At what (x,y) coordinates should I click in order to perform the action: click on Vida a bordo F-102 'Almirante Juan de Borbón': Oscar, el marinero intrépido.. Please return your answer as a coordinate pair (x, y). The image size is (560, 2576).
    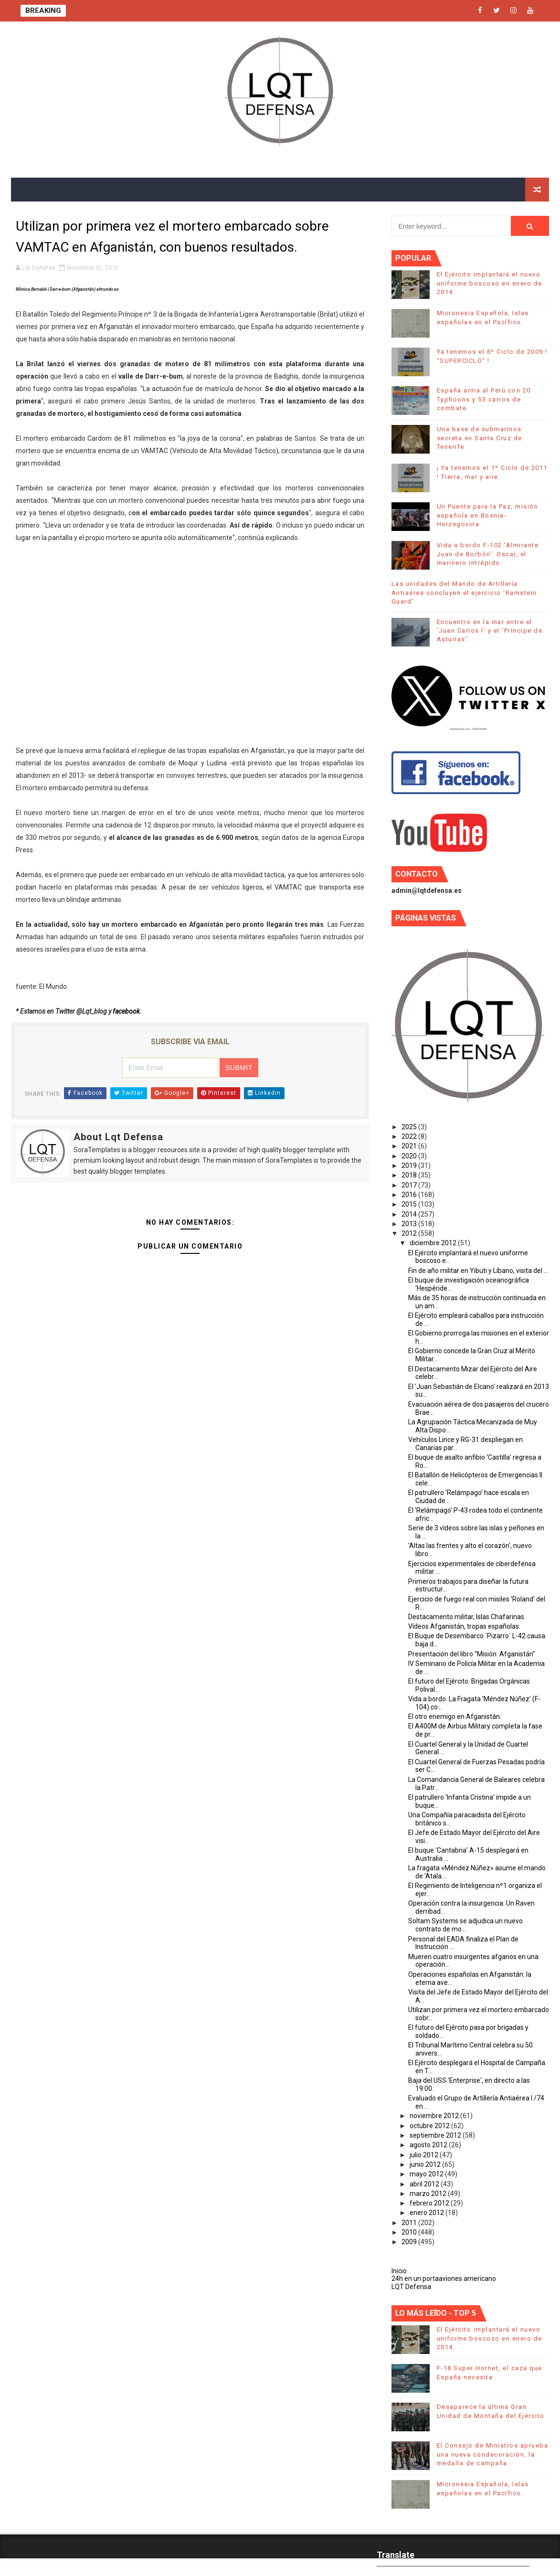
    Looking at the image, I should click on (488, 553).